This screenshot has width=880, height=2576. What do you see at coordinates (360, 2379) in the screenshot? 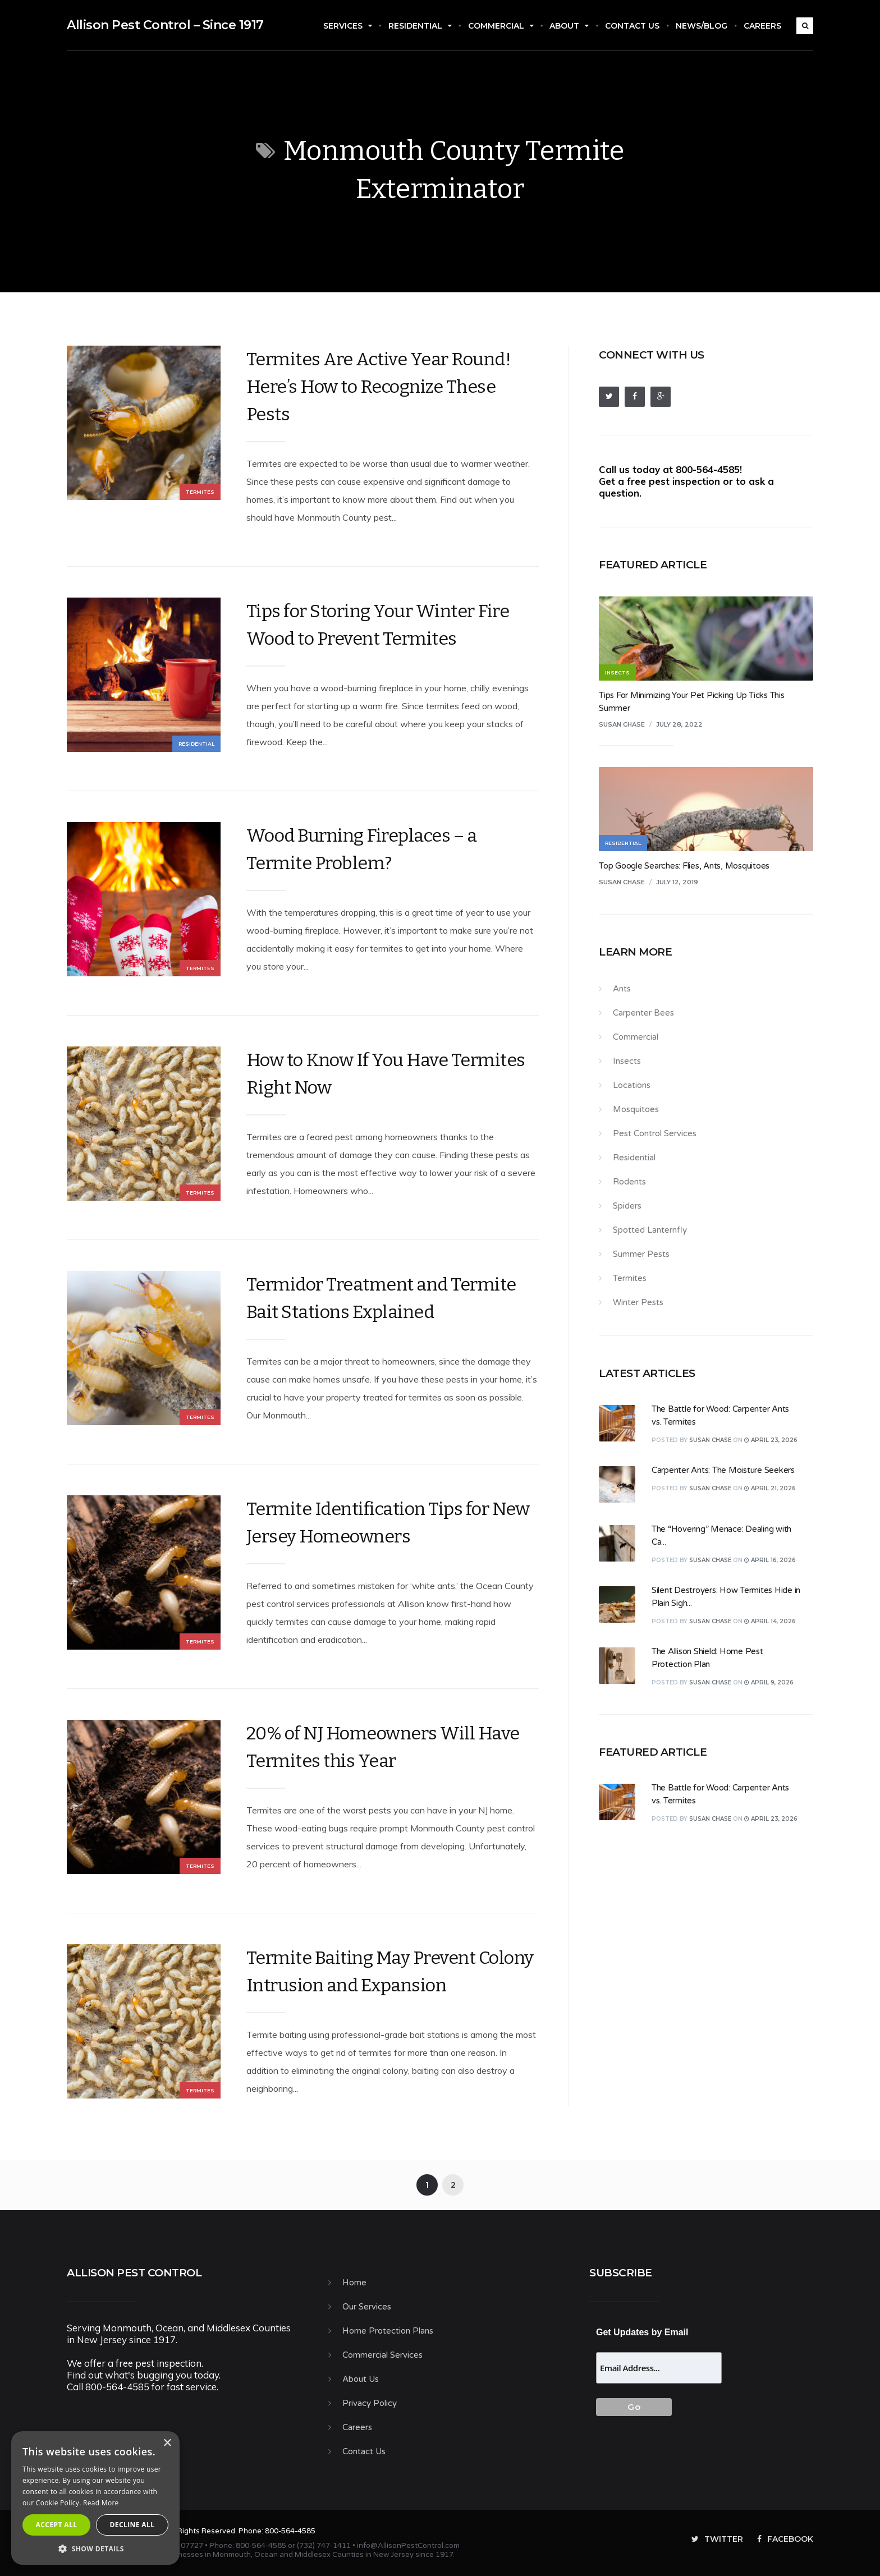
I see `About Us` at bounding box center [360, 2379].